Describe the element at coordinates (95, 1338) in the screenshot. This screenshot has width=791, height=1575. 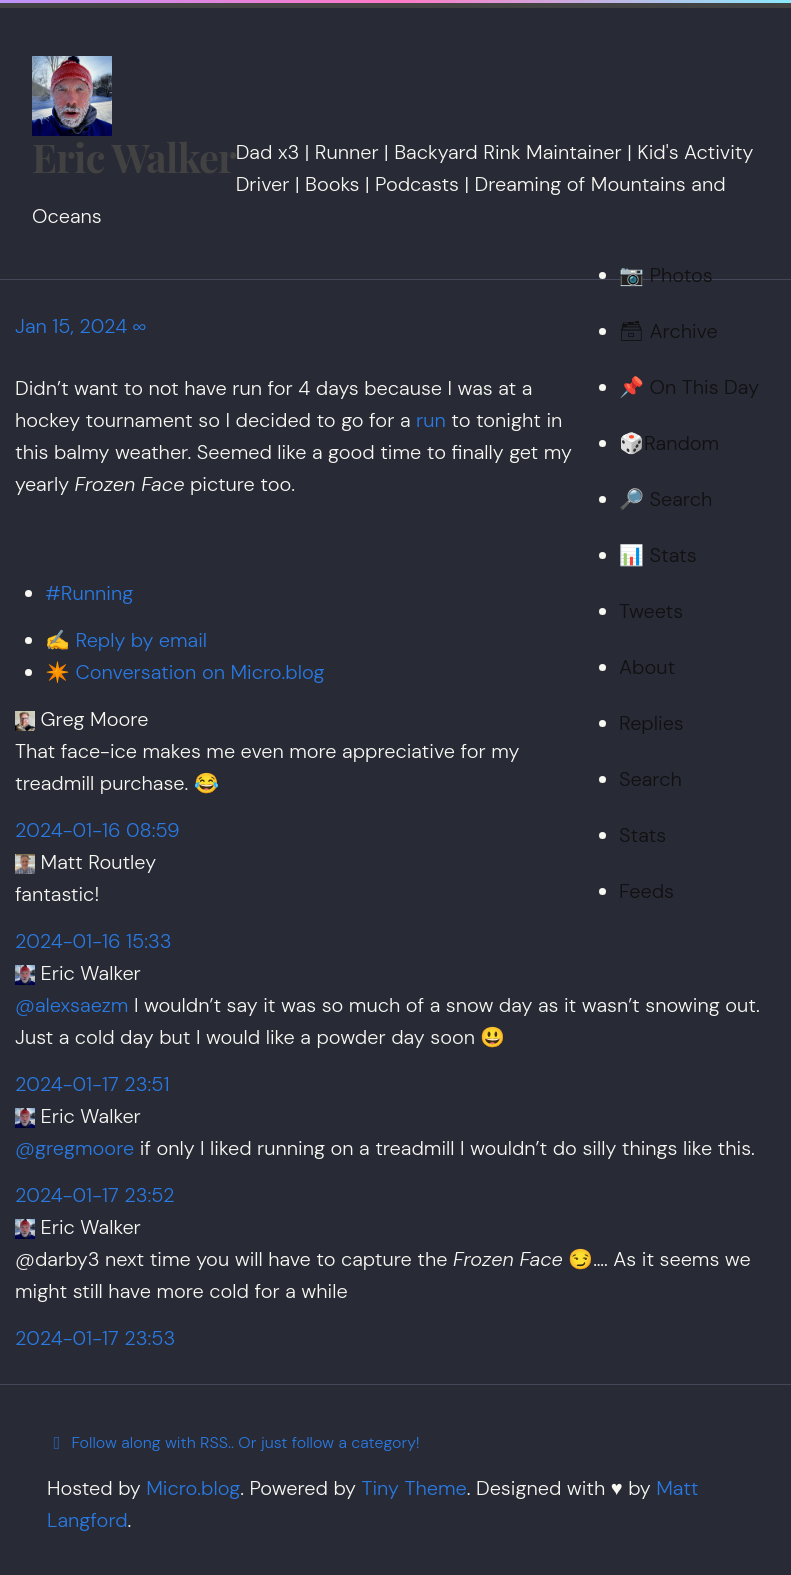
I see `2024-01-17 23:53` at that location.